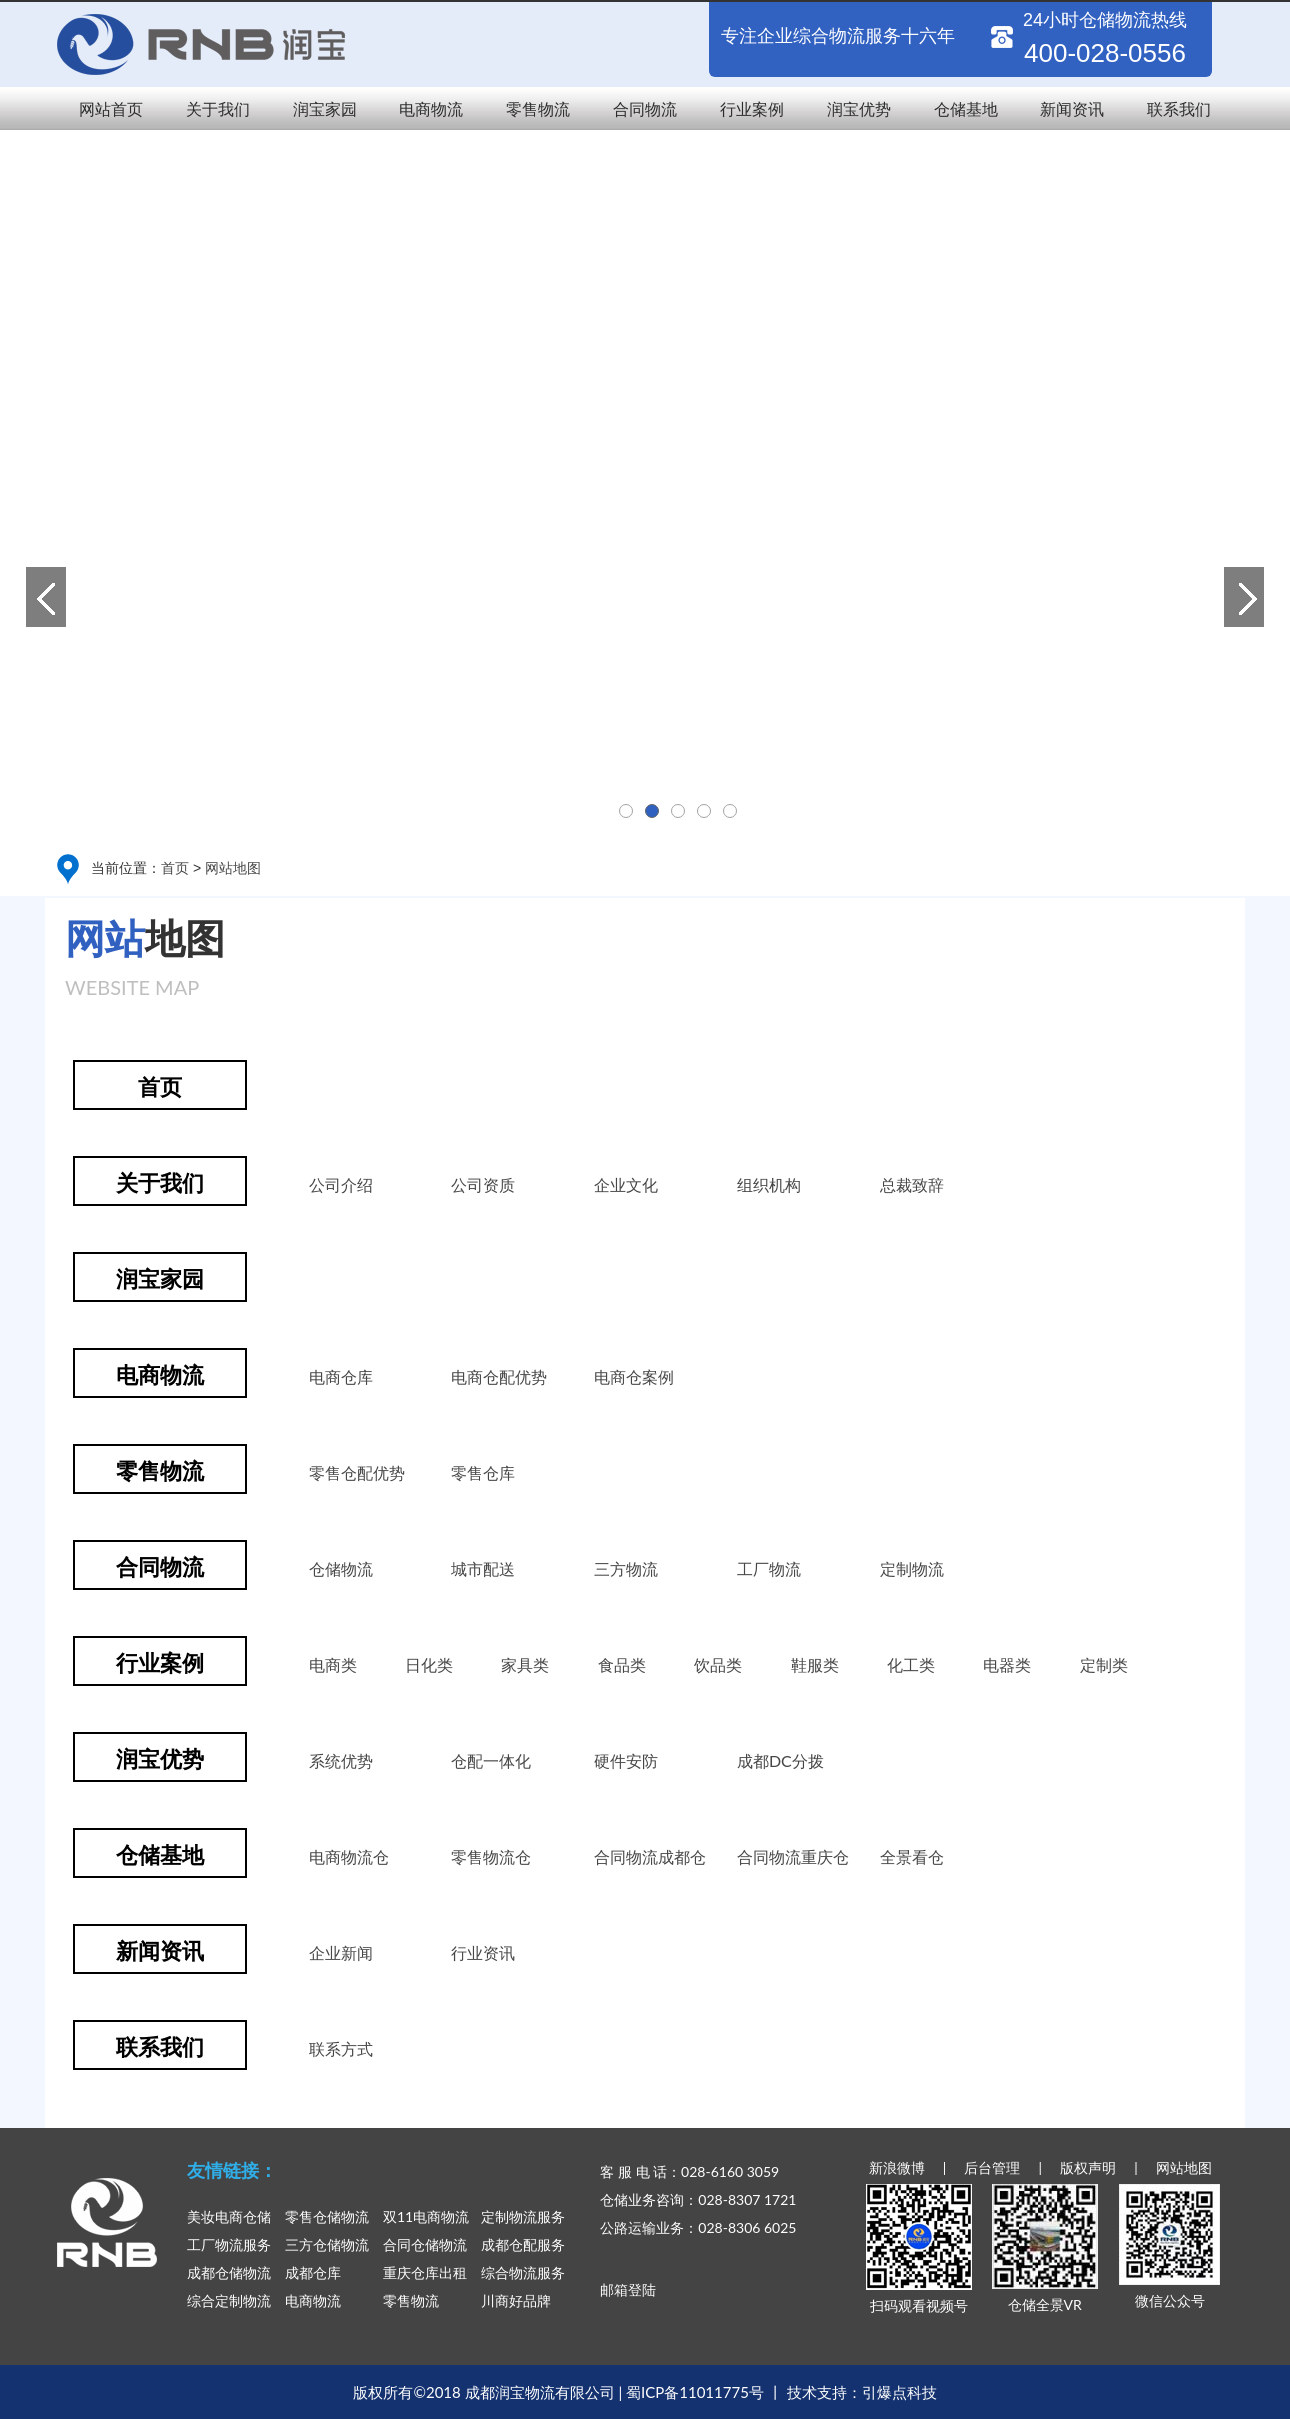  I want to click on 双11电商物流, so click(426, 2216).